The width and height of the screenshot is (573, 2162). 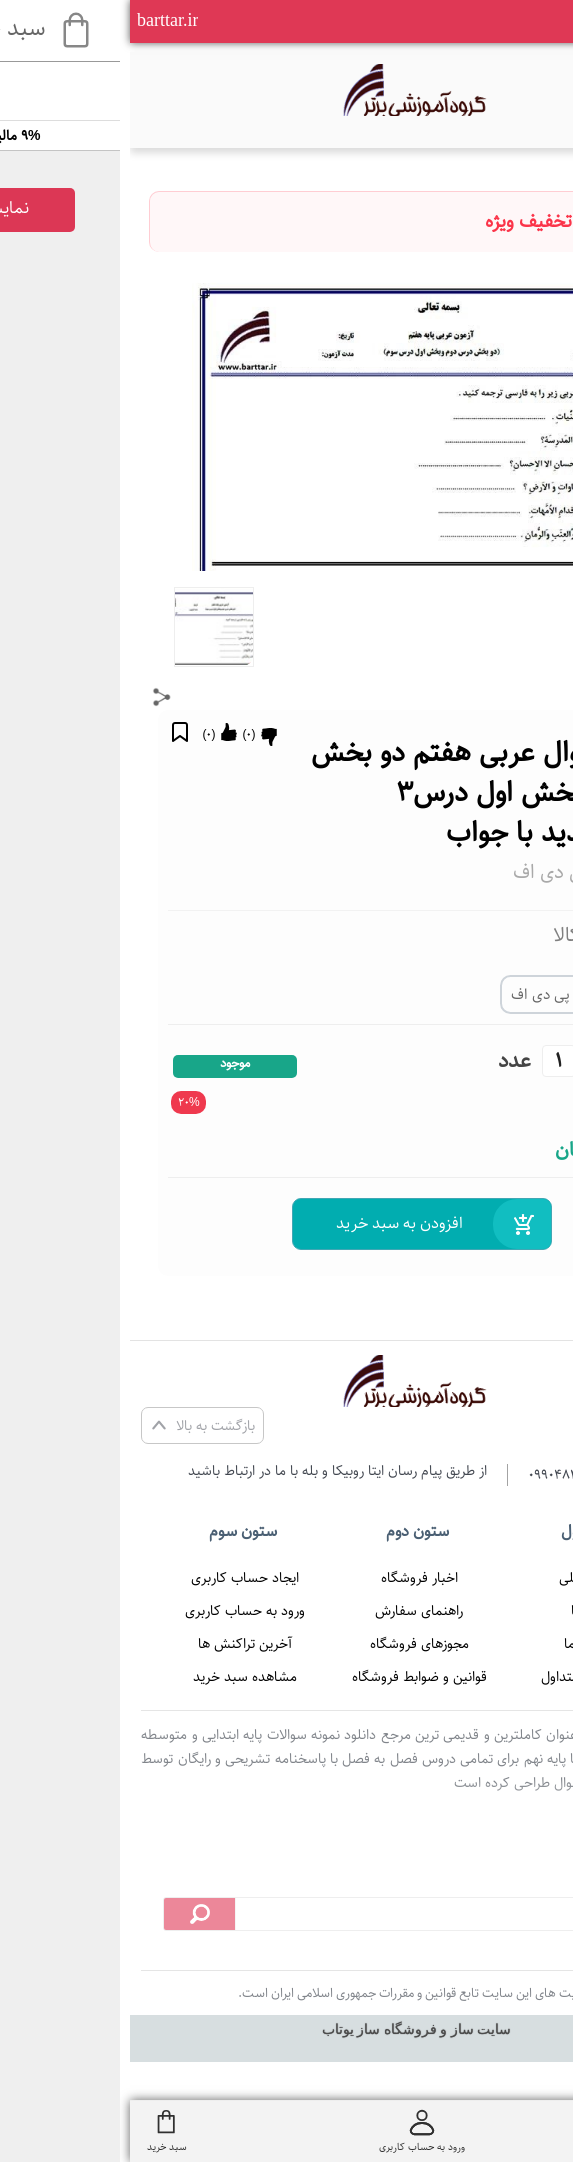 I want to click on آخرین تراکنش ها, so click(x=115, y=1644).